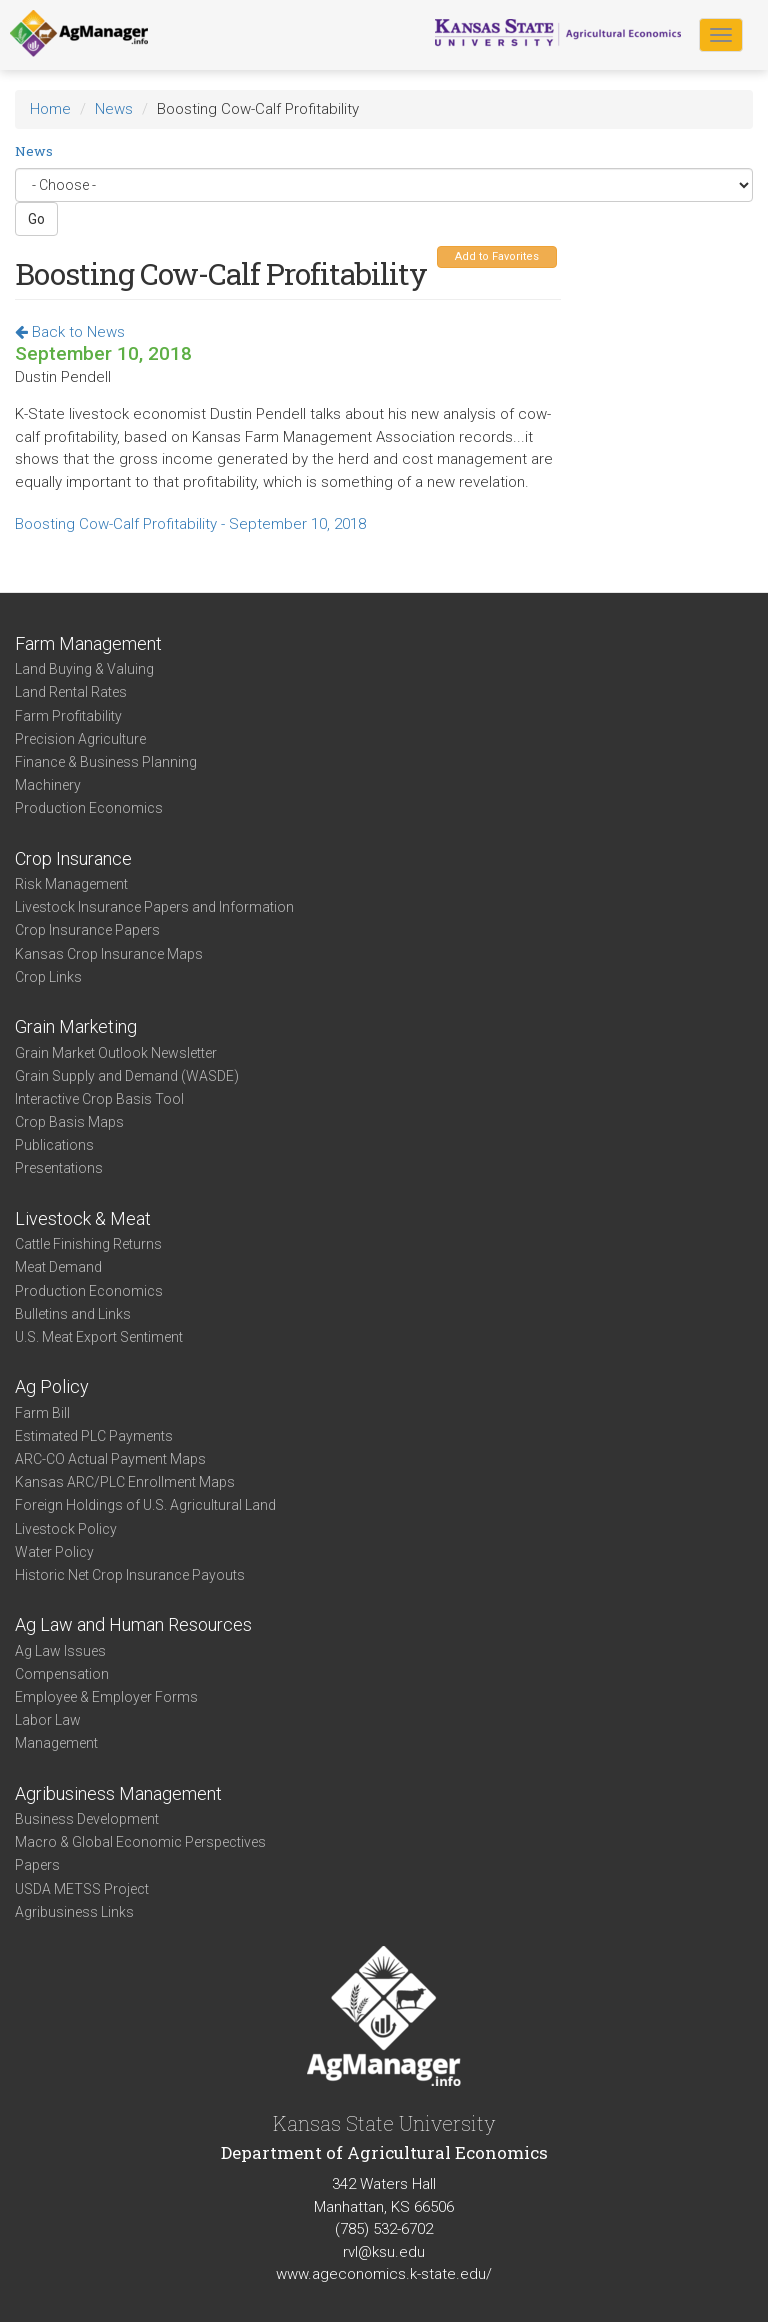 The image size is (768, 2322). Describe the element at coordinates (497, 256) in the screenshot. I see `Add to Favorites` at that location.